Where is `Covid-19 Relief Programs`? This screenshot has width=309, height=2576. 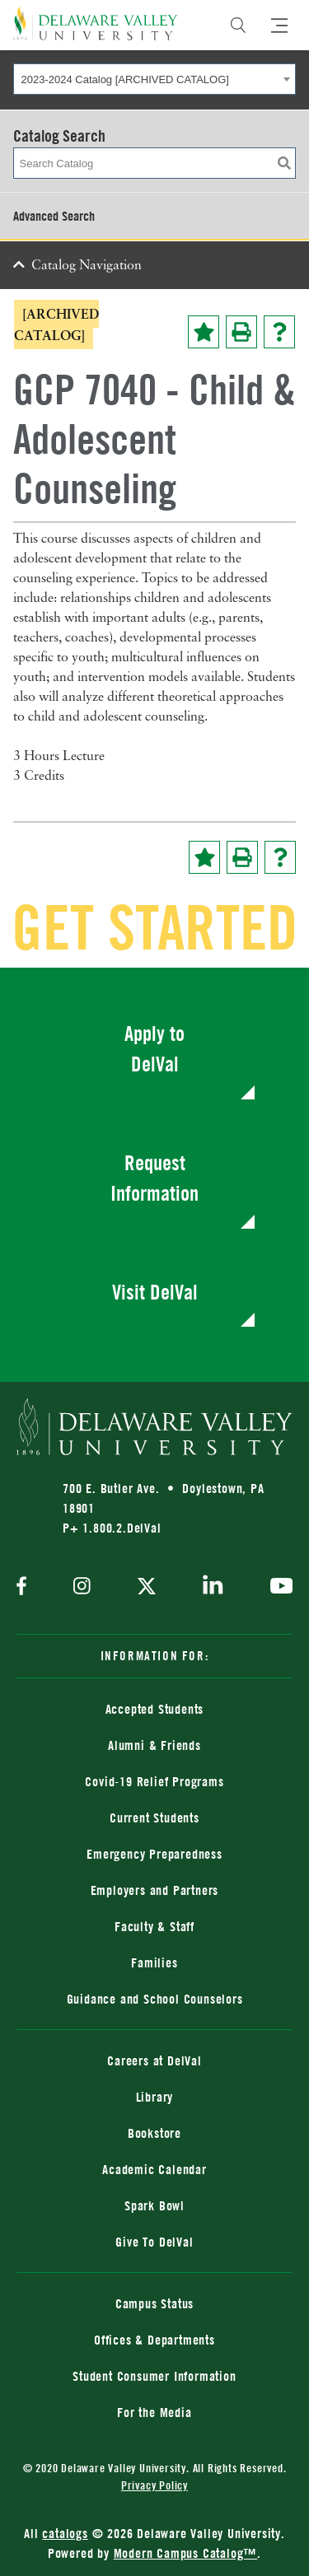
Covid-19 Relief Programs is located at coordinates (154, 1781).